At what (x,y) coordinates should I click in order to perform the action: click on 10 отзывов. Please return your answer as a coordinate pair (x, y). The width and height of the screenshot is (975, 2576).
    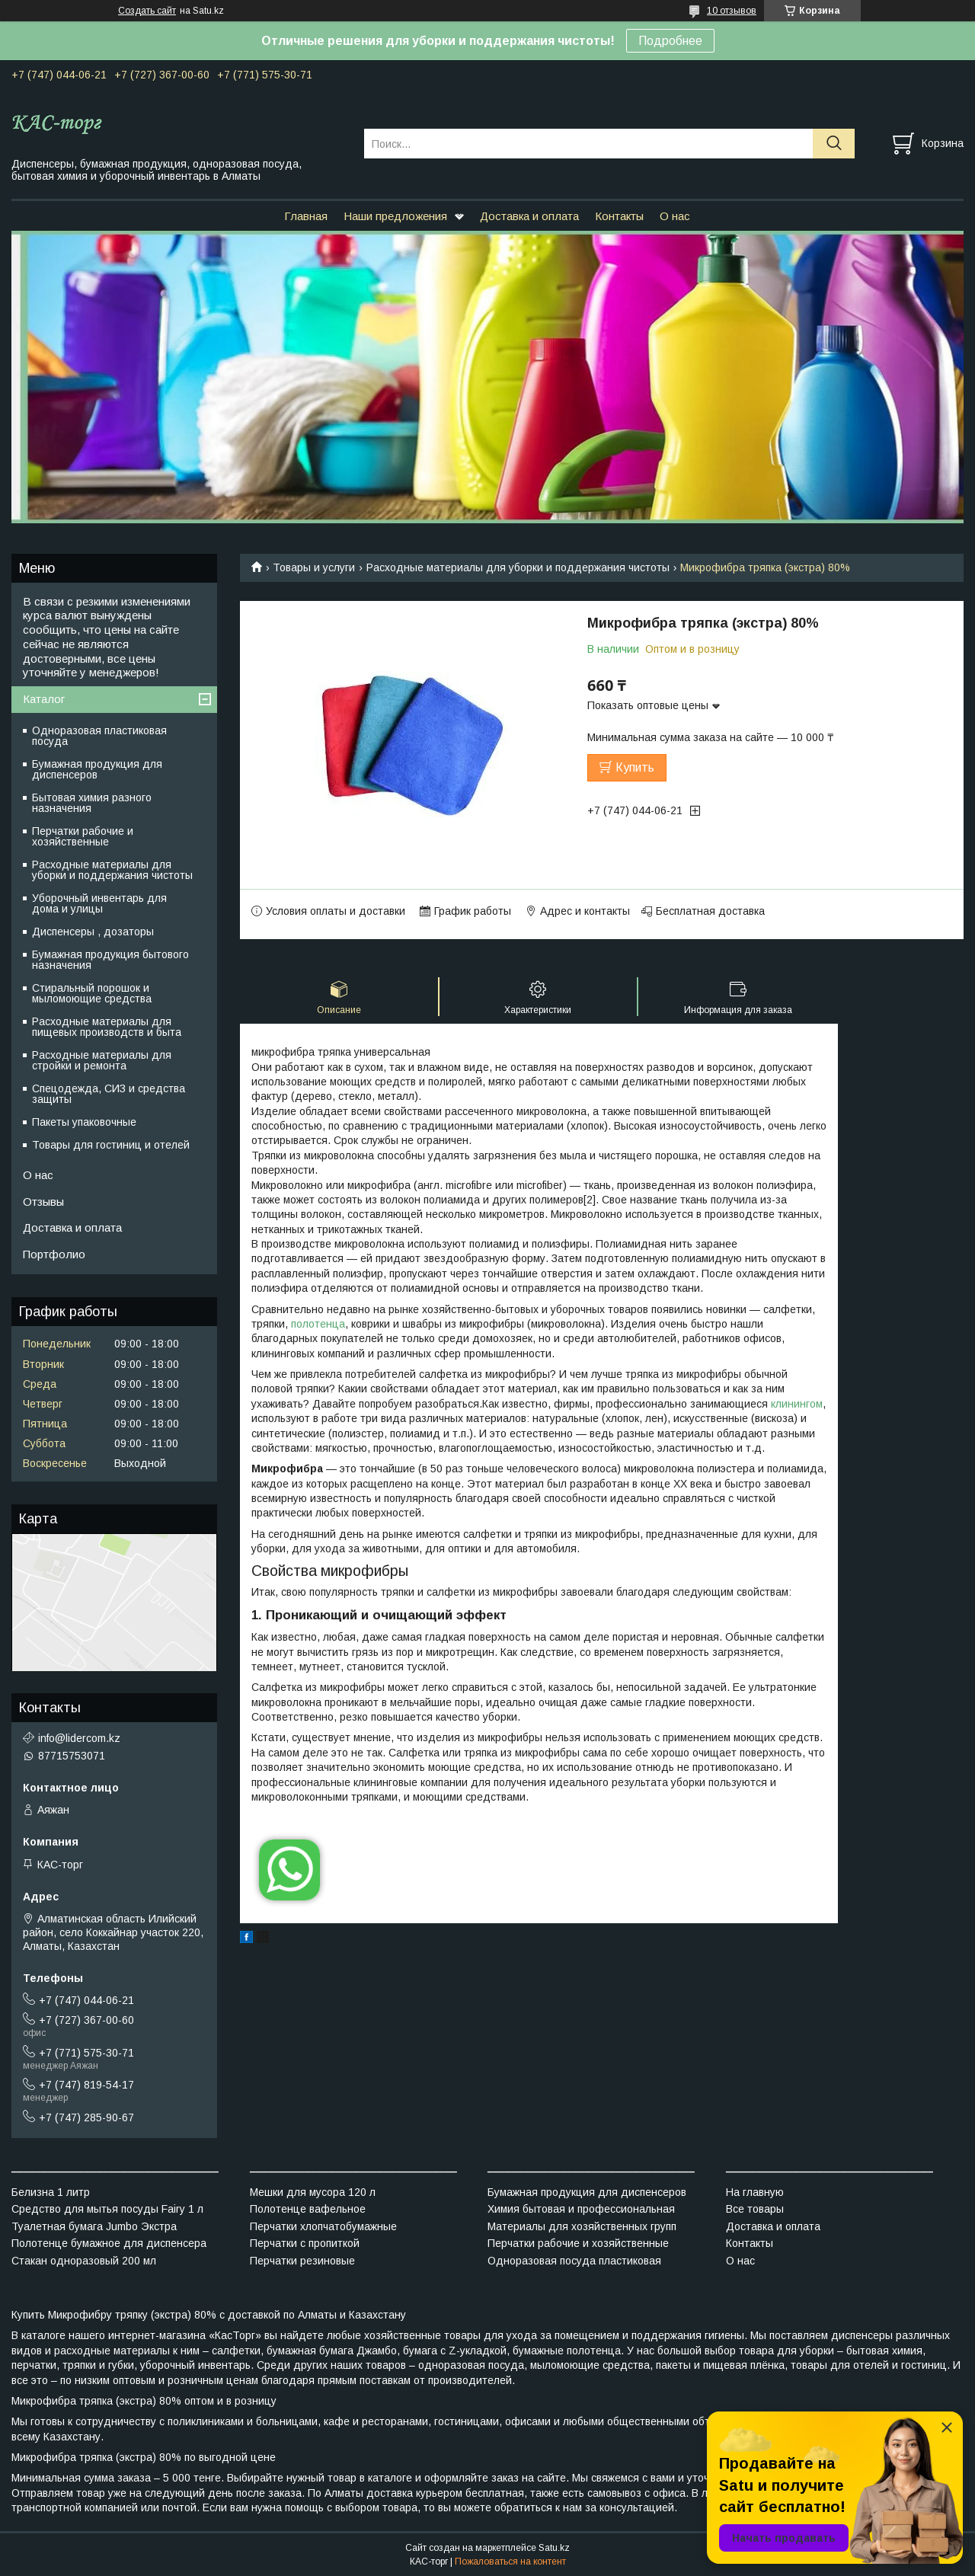
    Looking at the image, I should click on (731, 10).